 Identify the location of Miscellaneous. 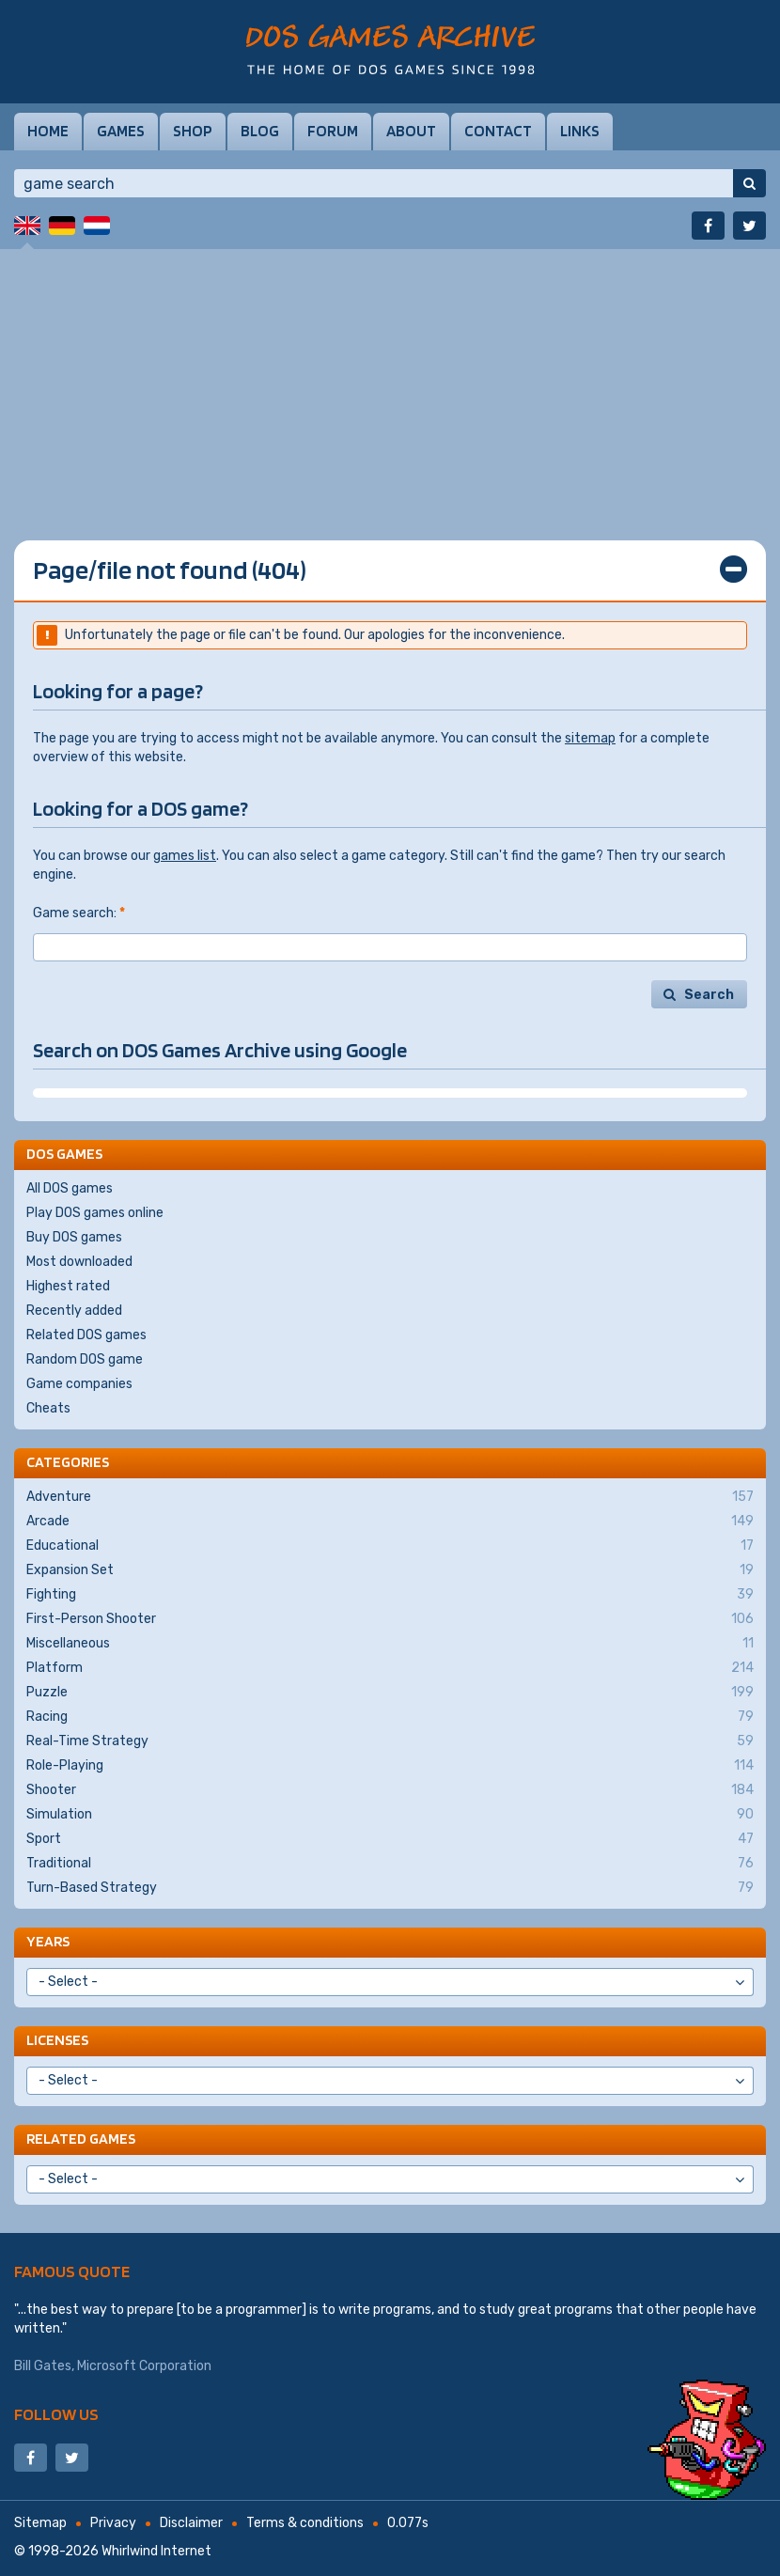
(390, 1643).